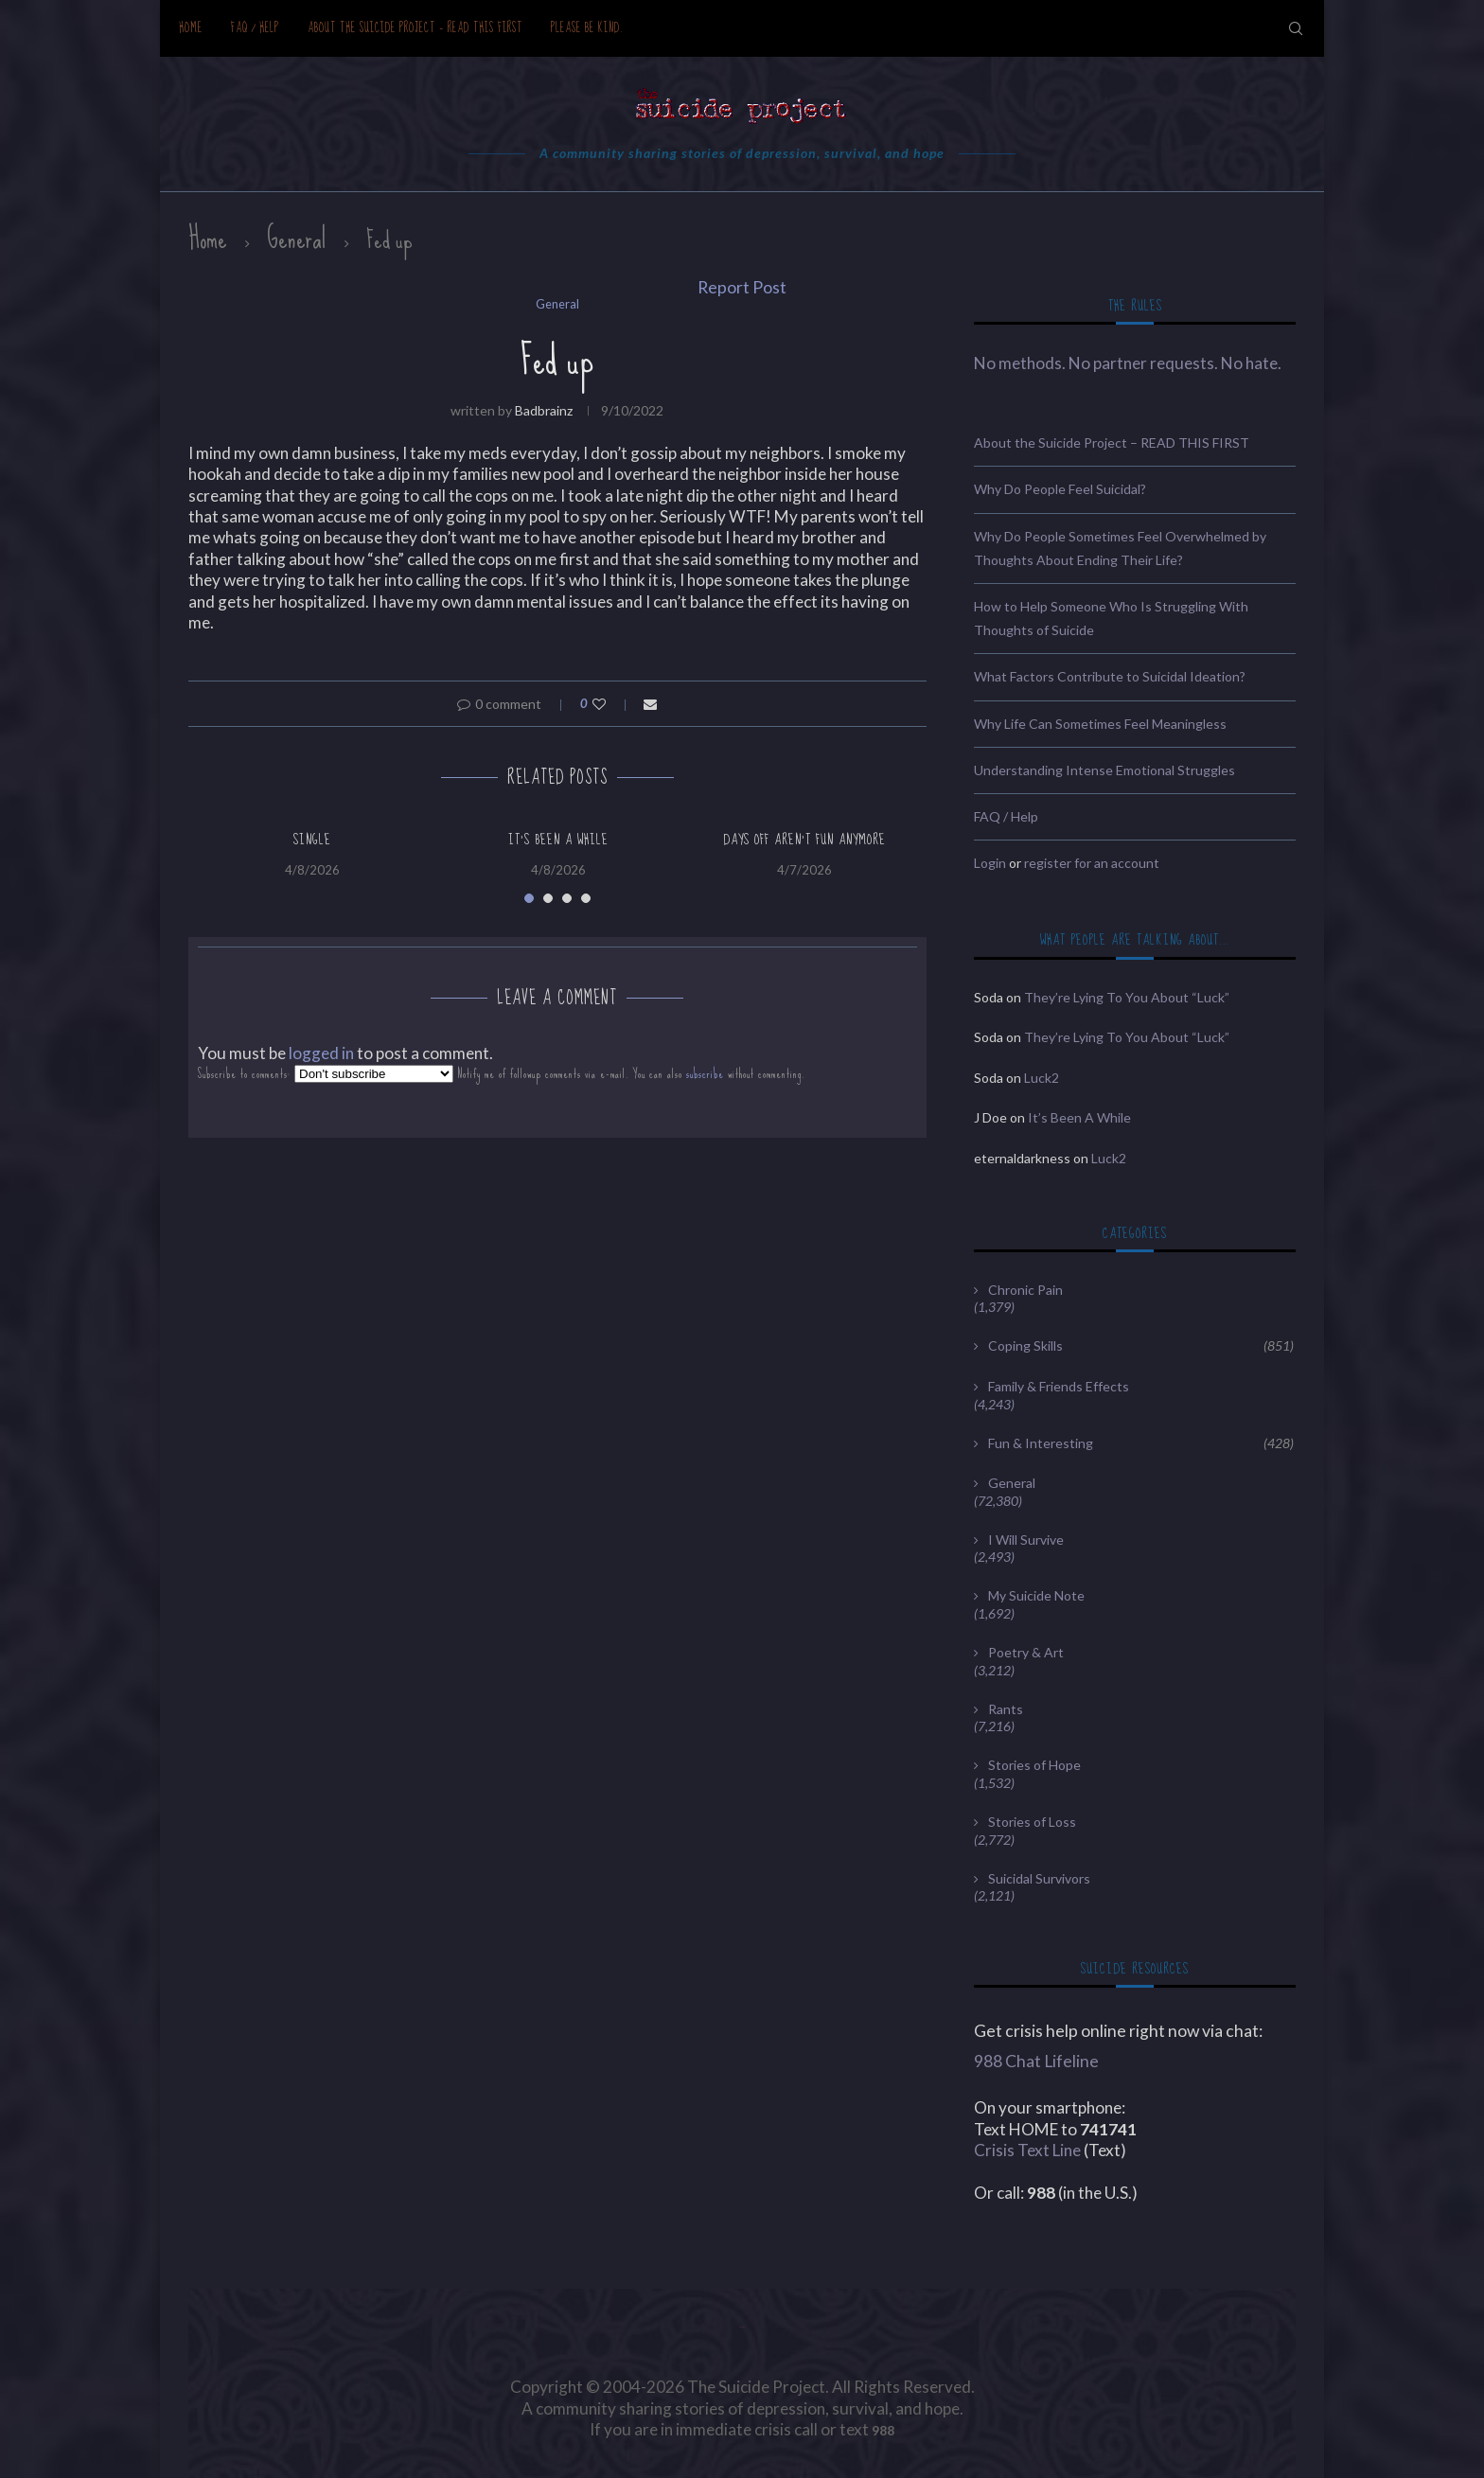 The width and height of the screenshot is (1484, 2478). I want to click on No methods. No partner requests. No hate., so click(1127, 363).